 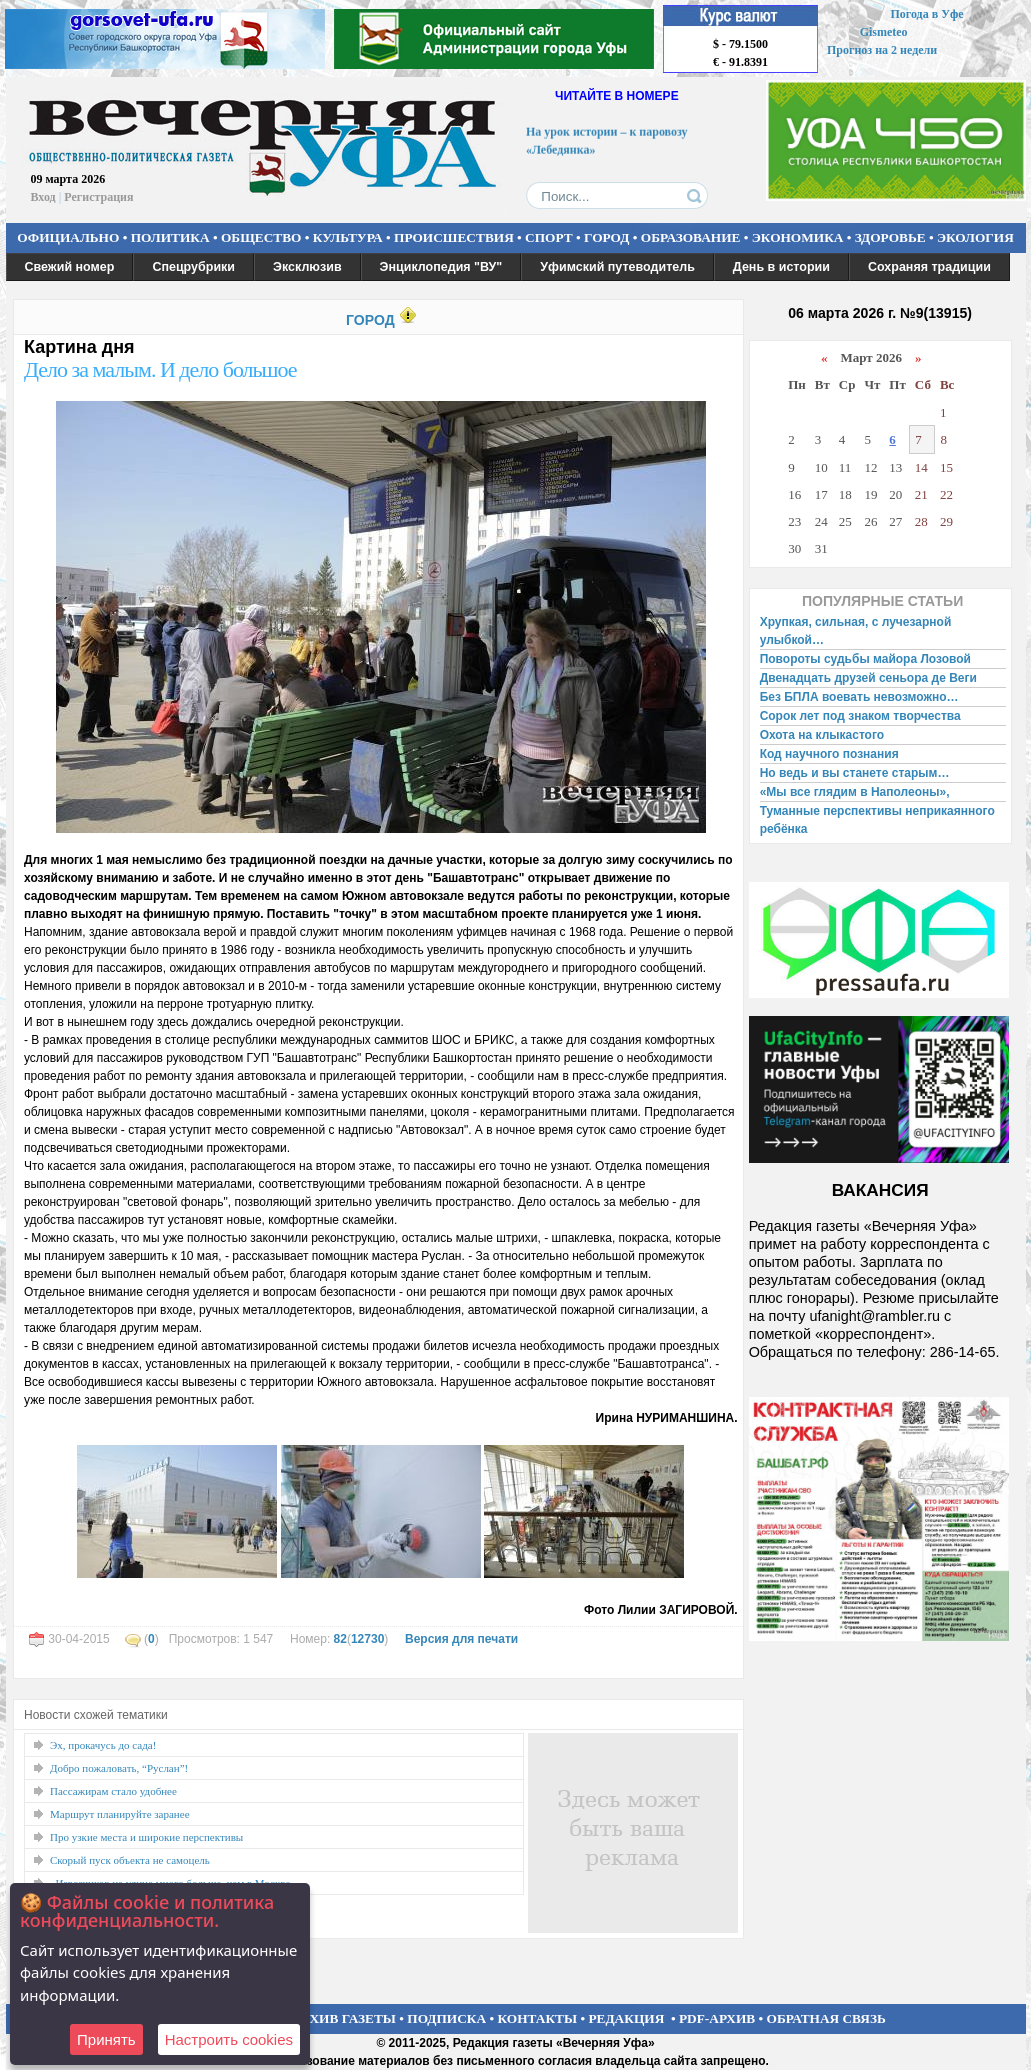 What do you see at coordinates (103, 1745) in the screenshot?
I see `Эх, прокачусь до сада!` at bounding box center [103, 1745].